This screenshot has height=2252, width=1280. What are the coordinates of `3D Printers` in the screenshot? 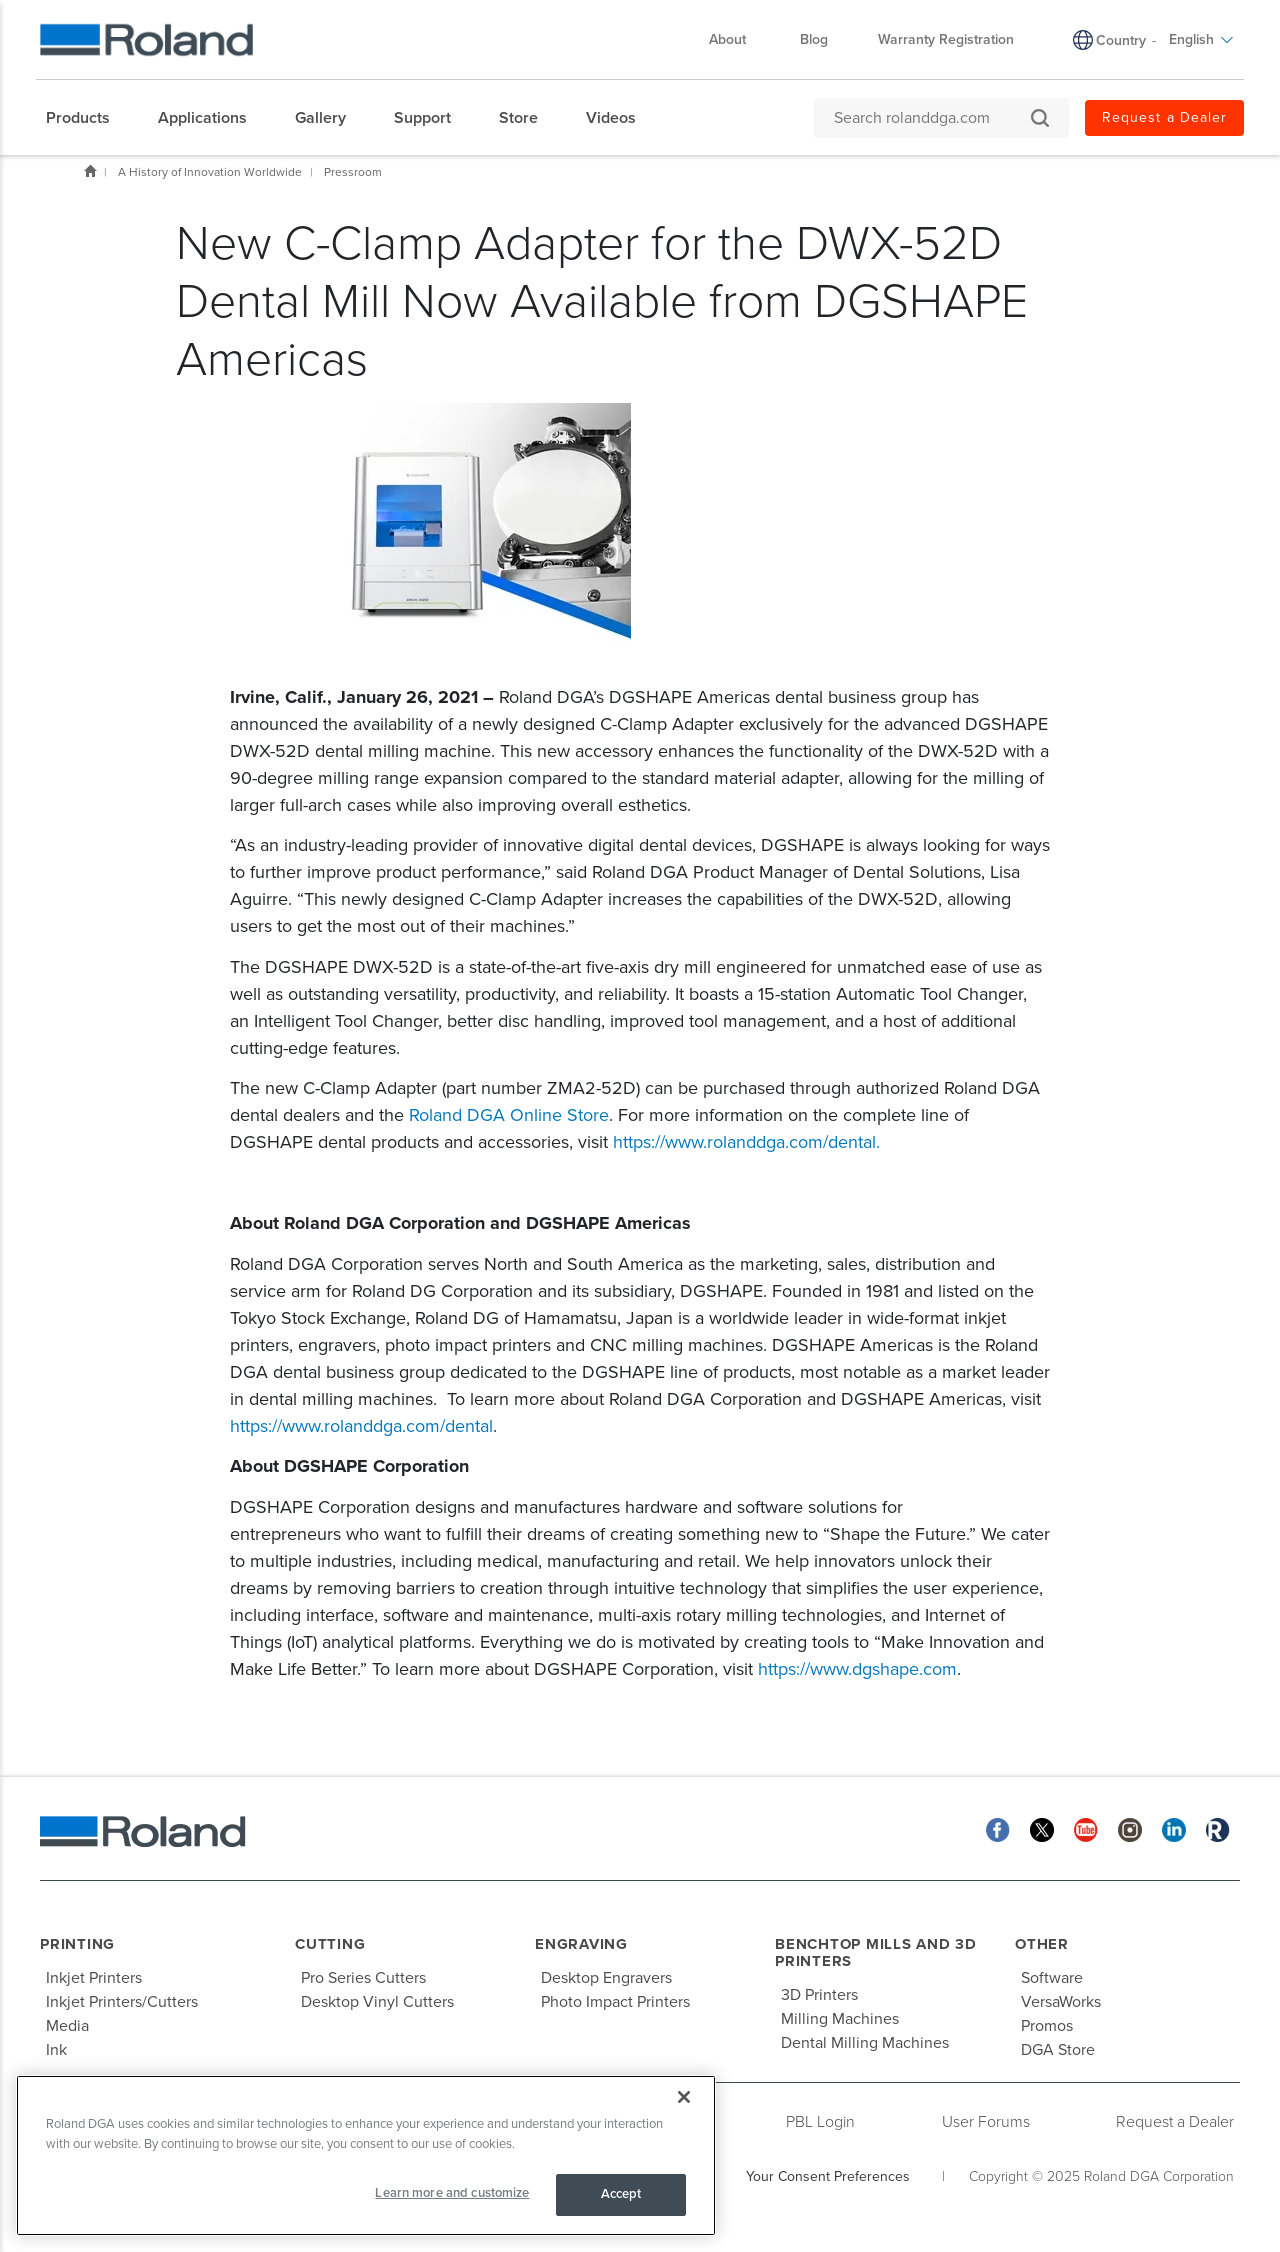 It's located at (819, 1995).